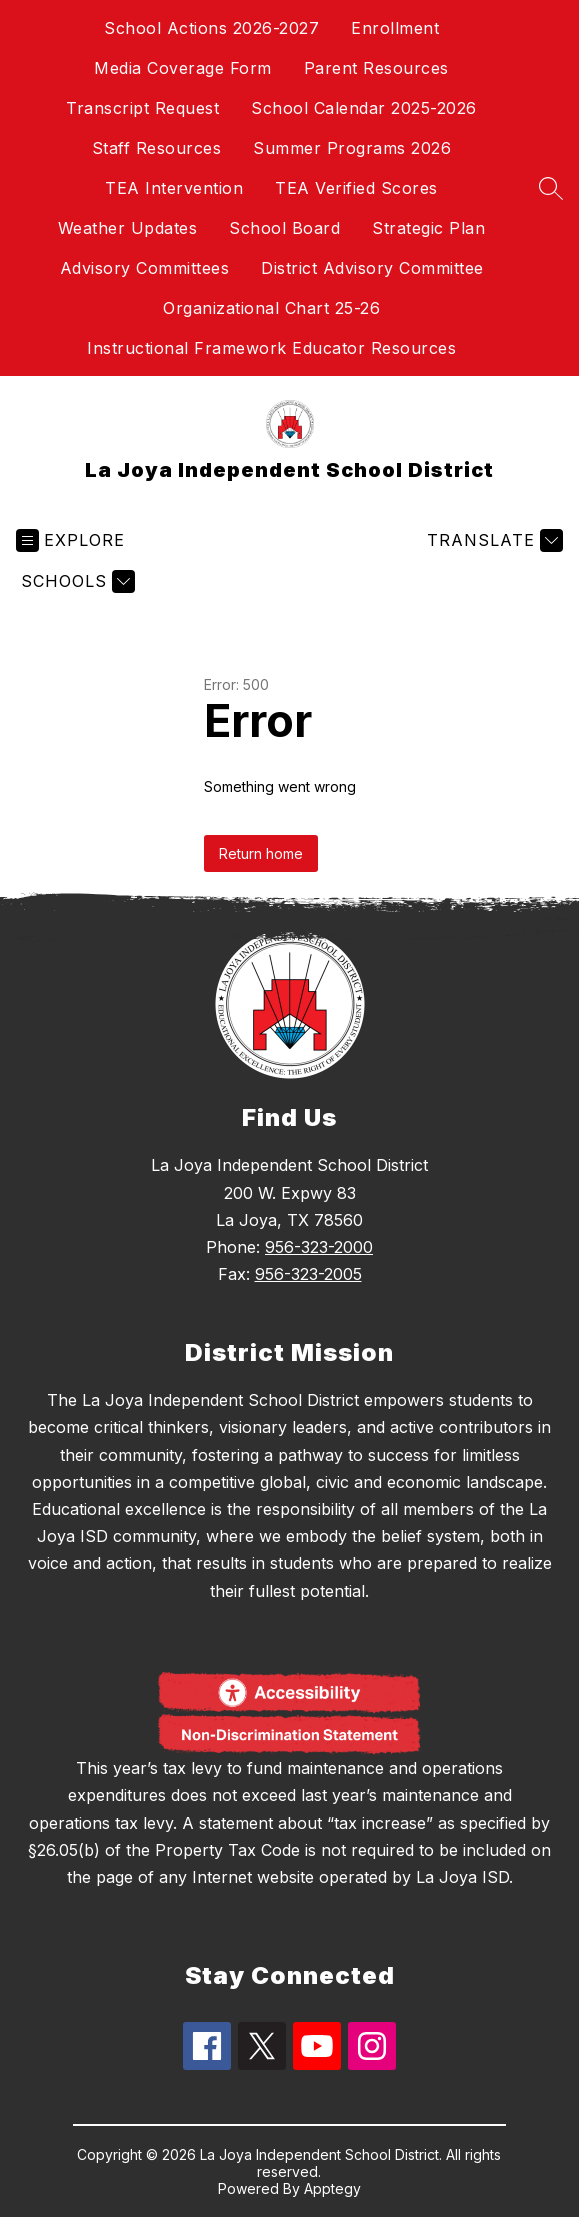  I want to click on School Actions 2026-2027, so click(211, 28).